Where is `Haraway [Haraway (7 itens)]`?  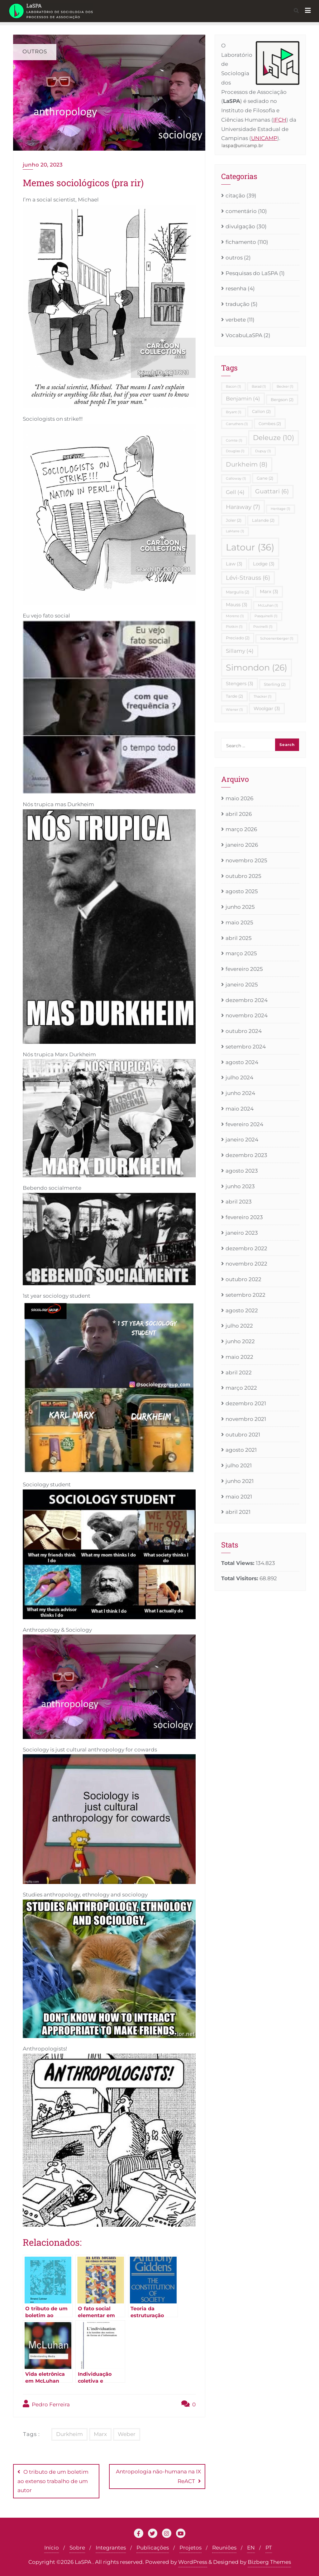
Haraway [Haraway (7 itens)] is located at coordinates (243, 507).